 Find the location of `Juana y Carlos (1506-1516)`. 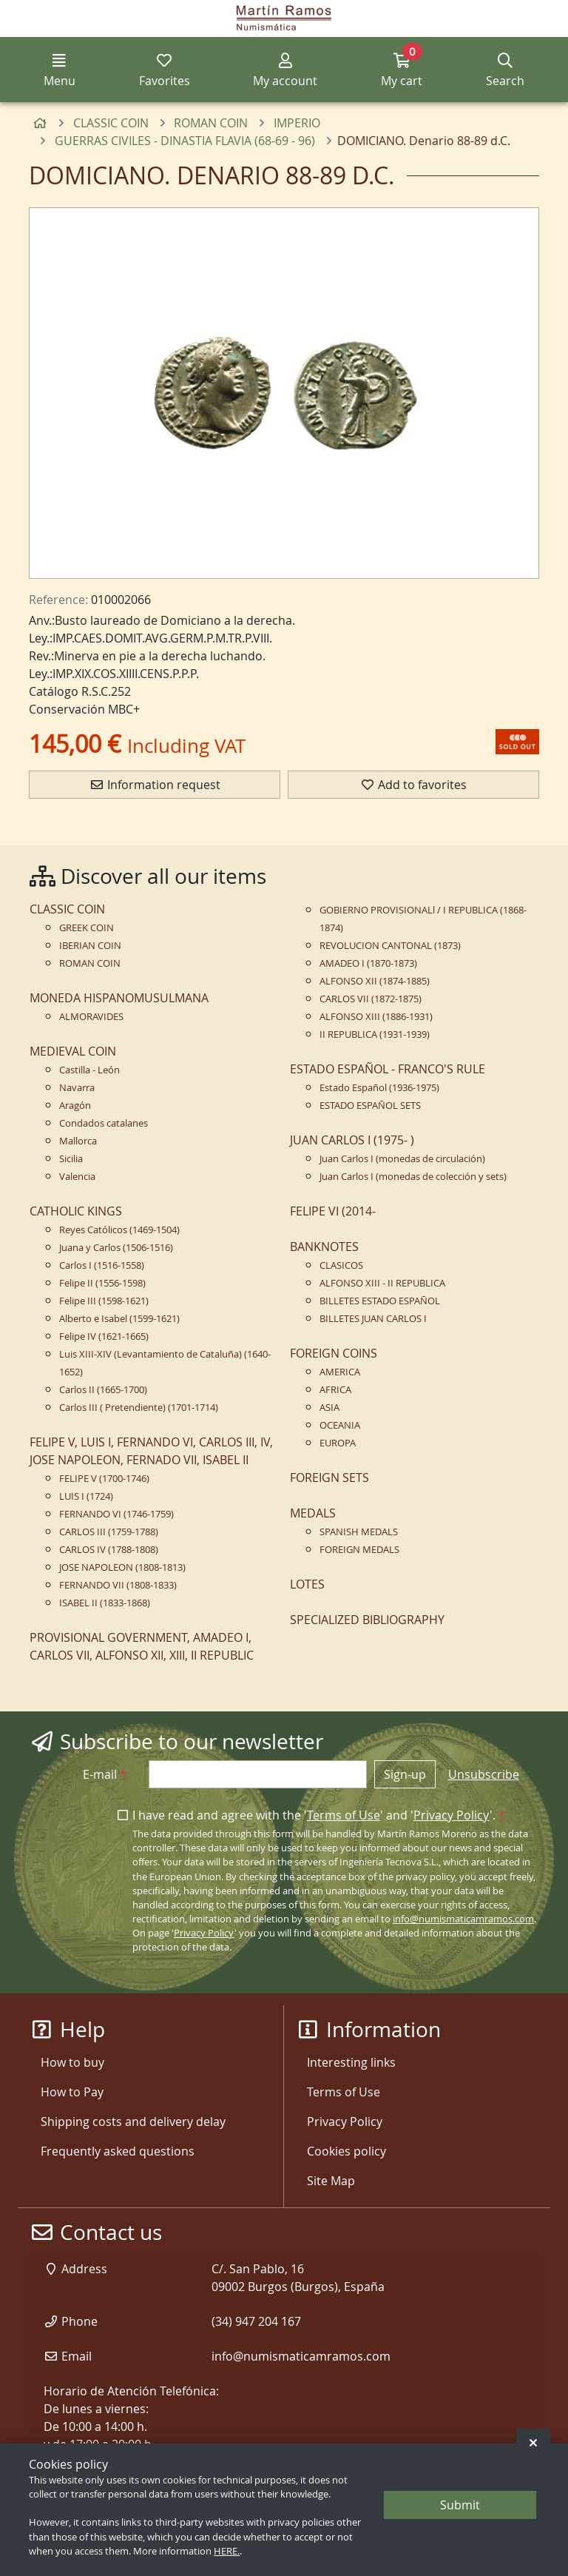

Juana y Carlos (1506-1516) is located at coordinates (116, 1247).